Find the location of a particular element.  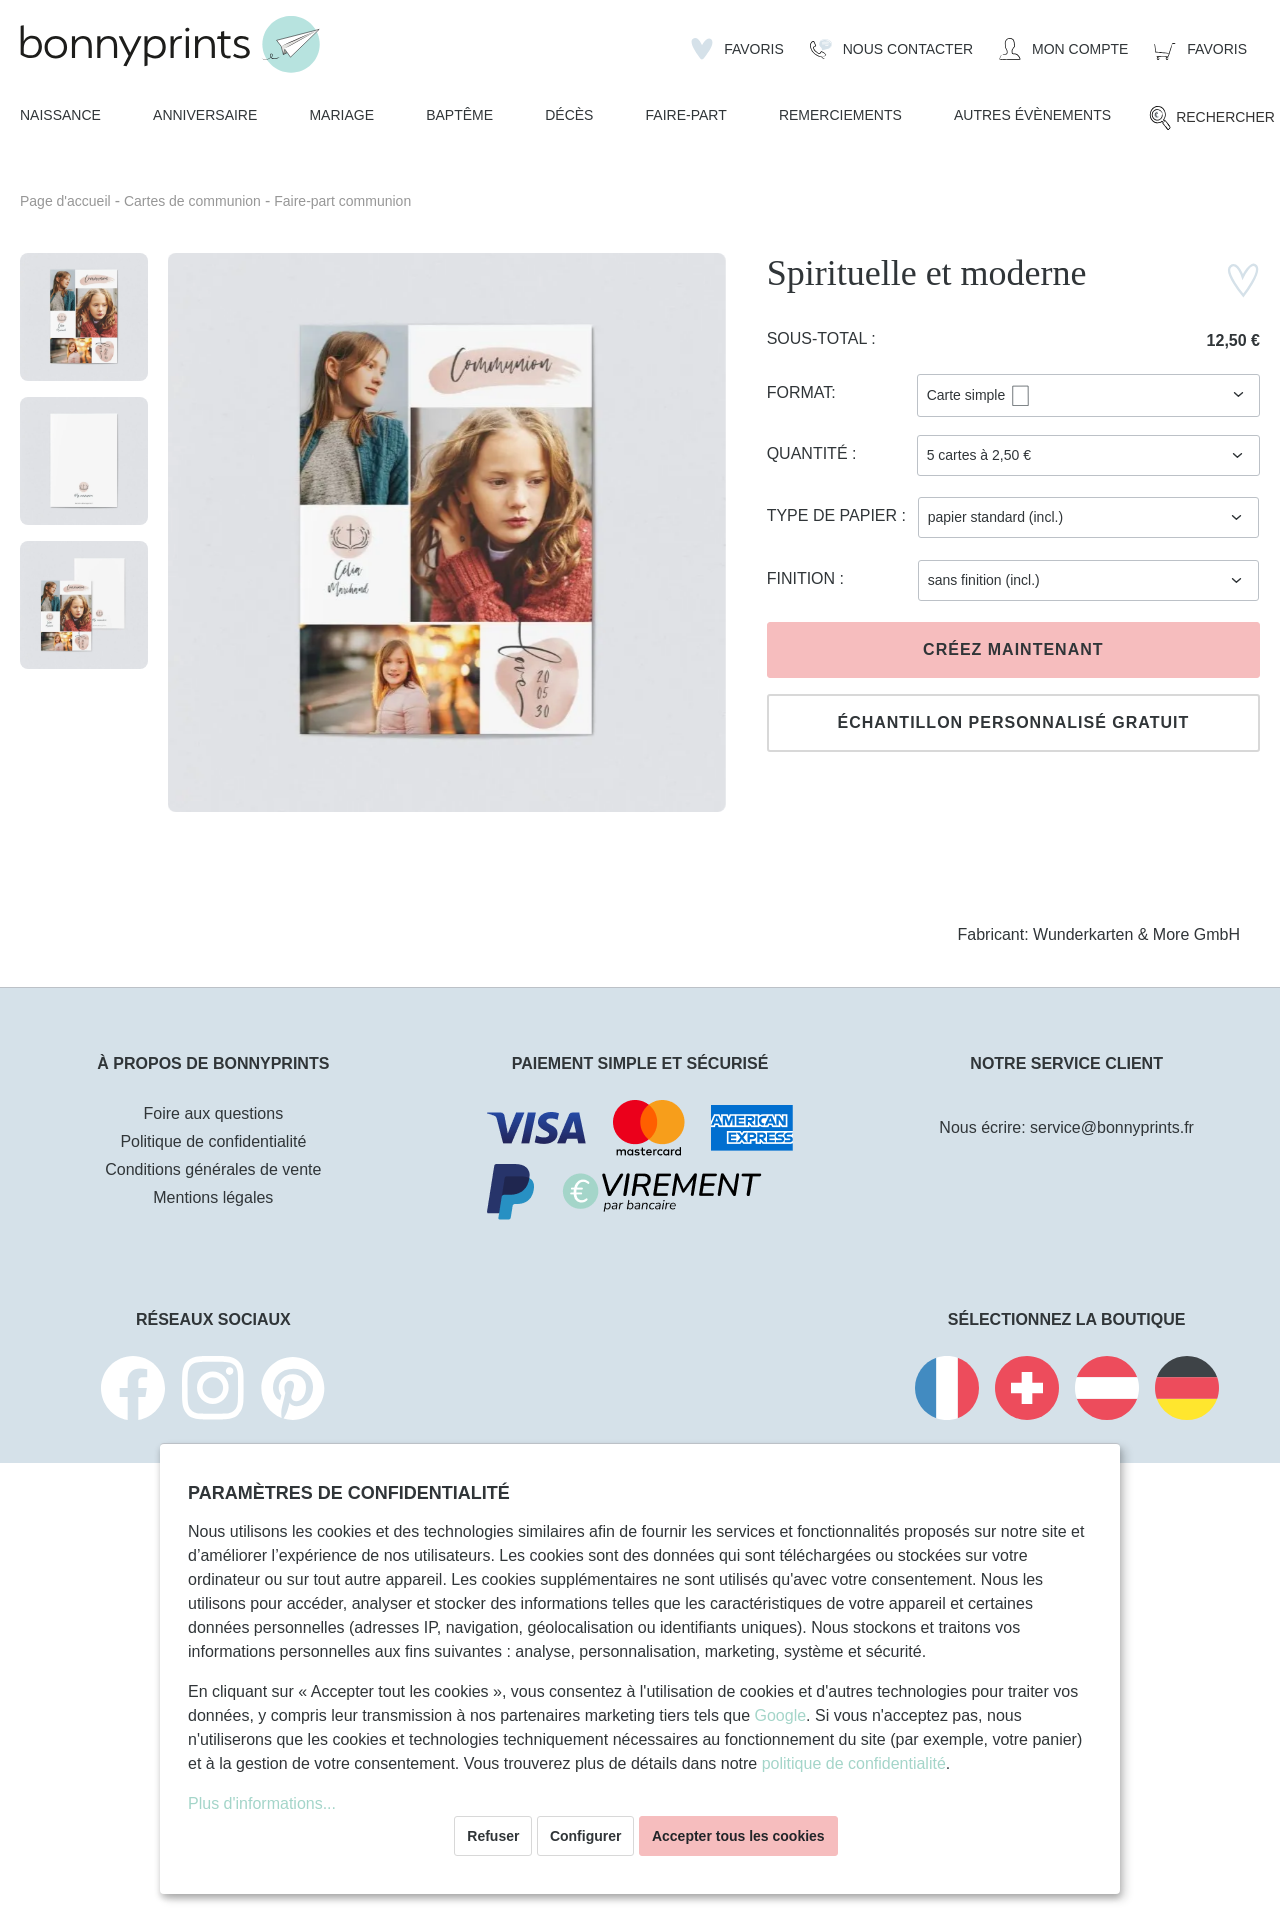

Configurer is located at coordinates (586, 1836).